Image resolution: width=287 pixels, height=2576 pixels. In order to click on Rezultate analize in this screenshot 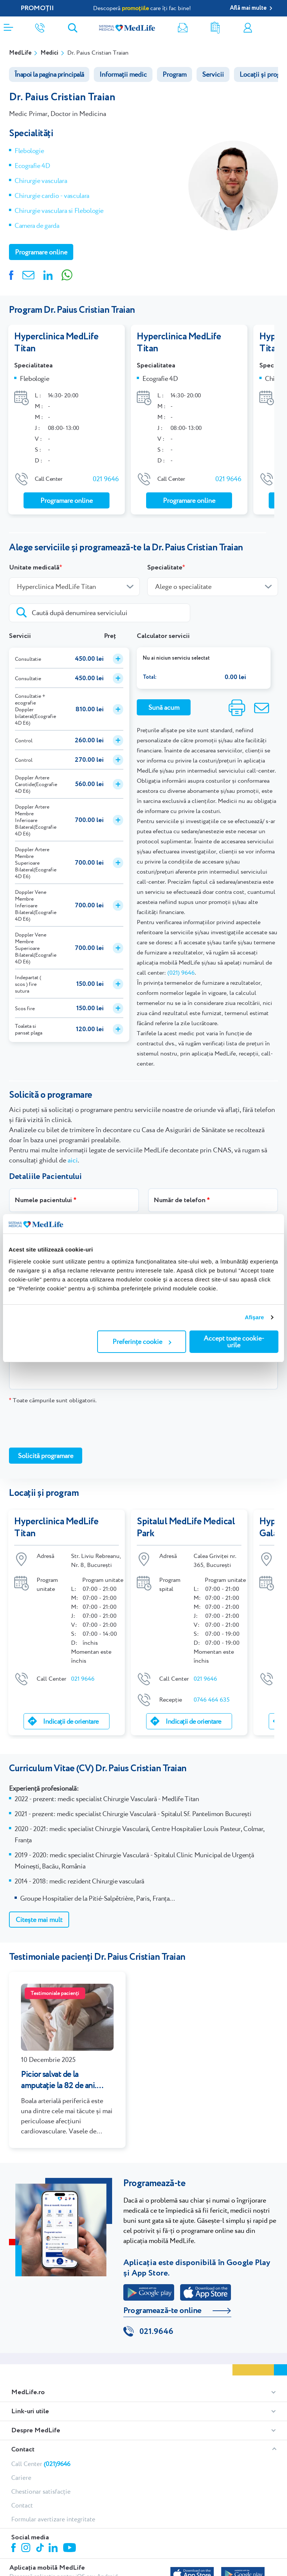, I will do `click(215, 28)`.